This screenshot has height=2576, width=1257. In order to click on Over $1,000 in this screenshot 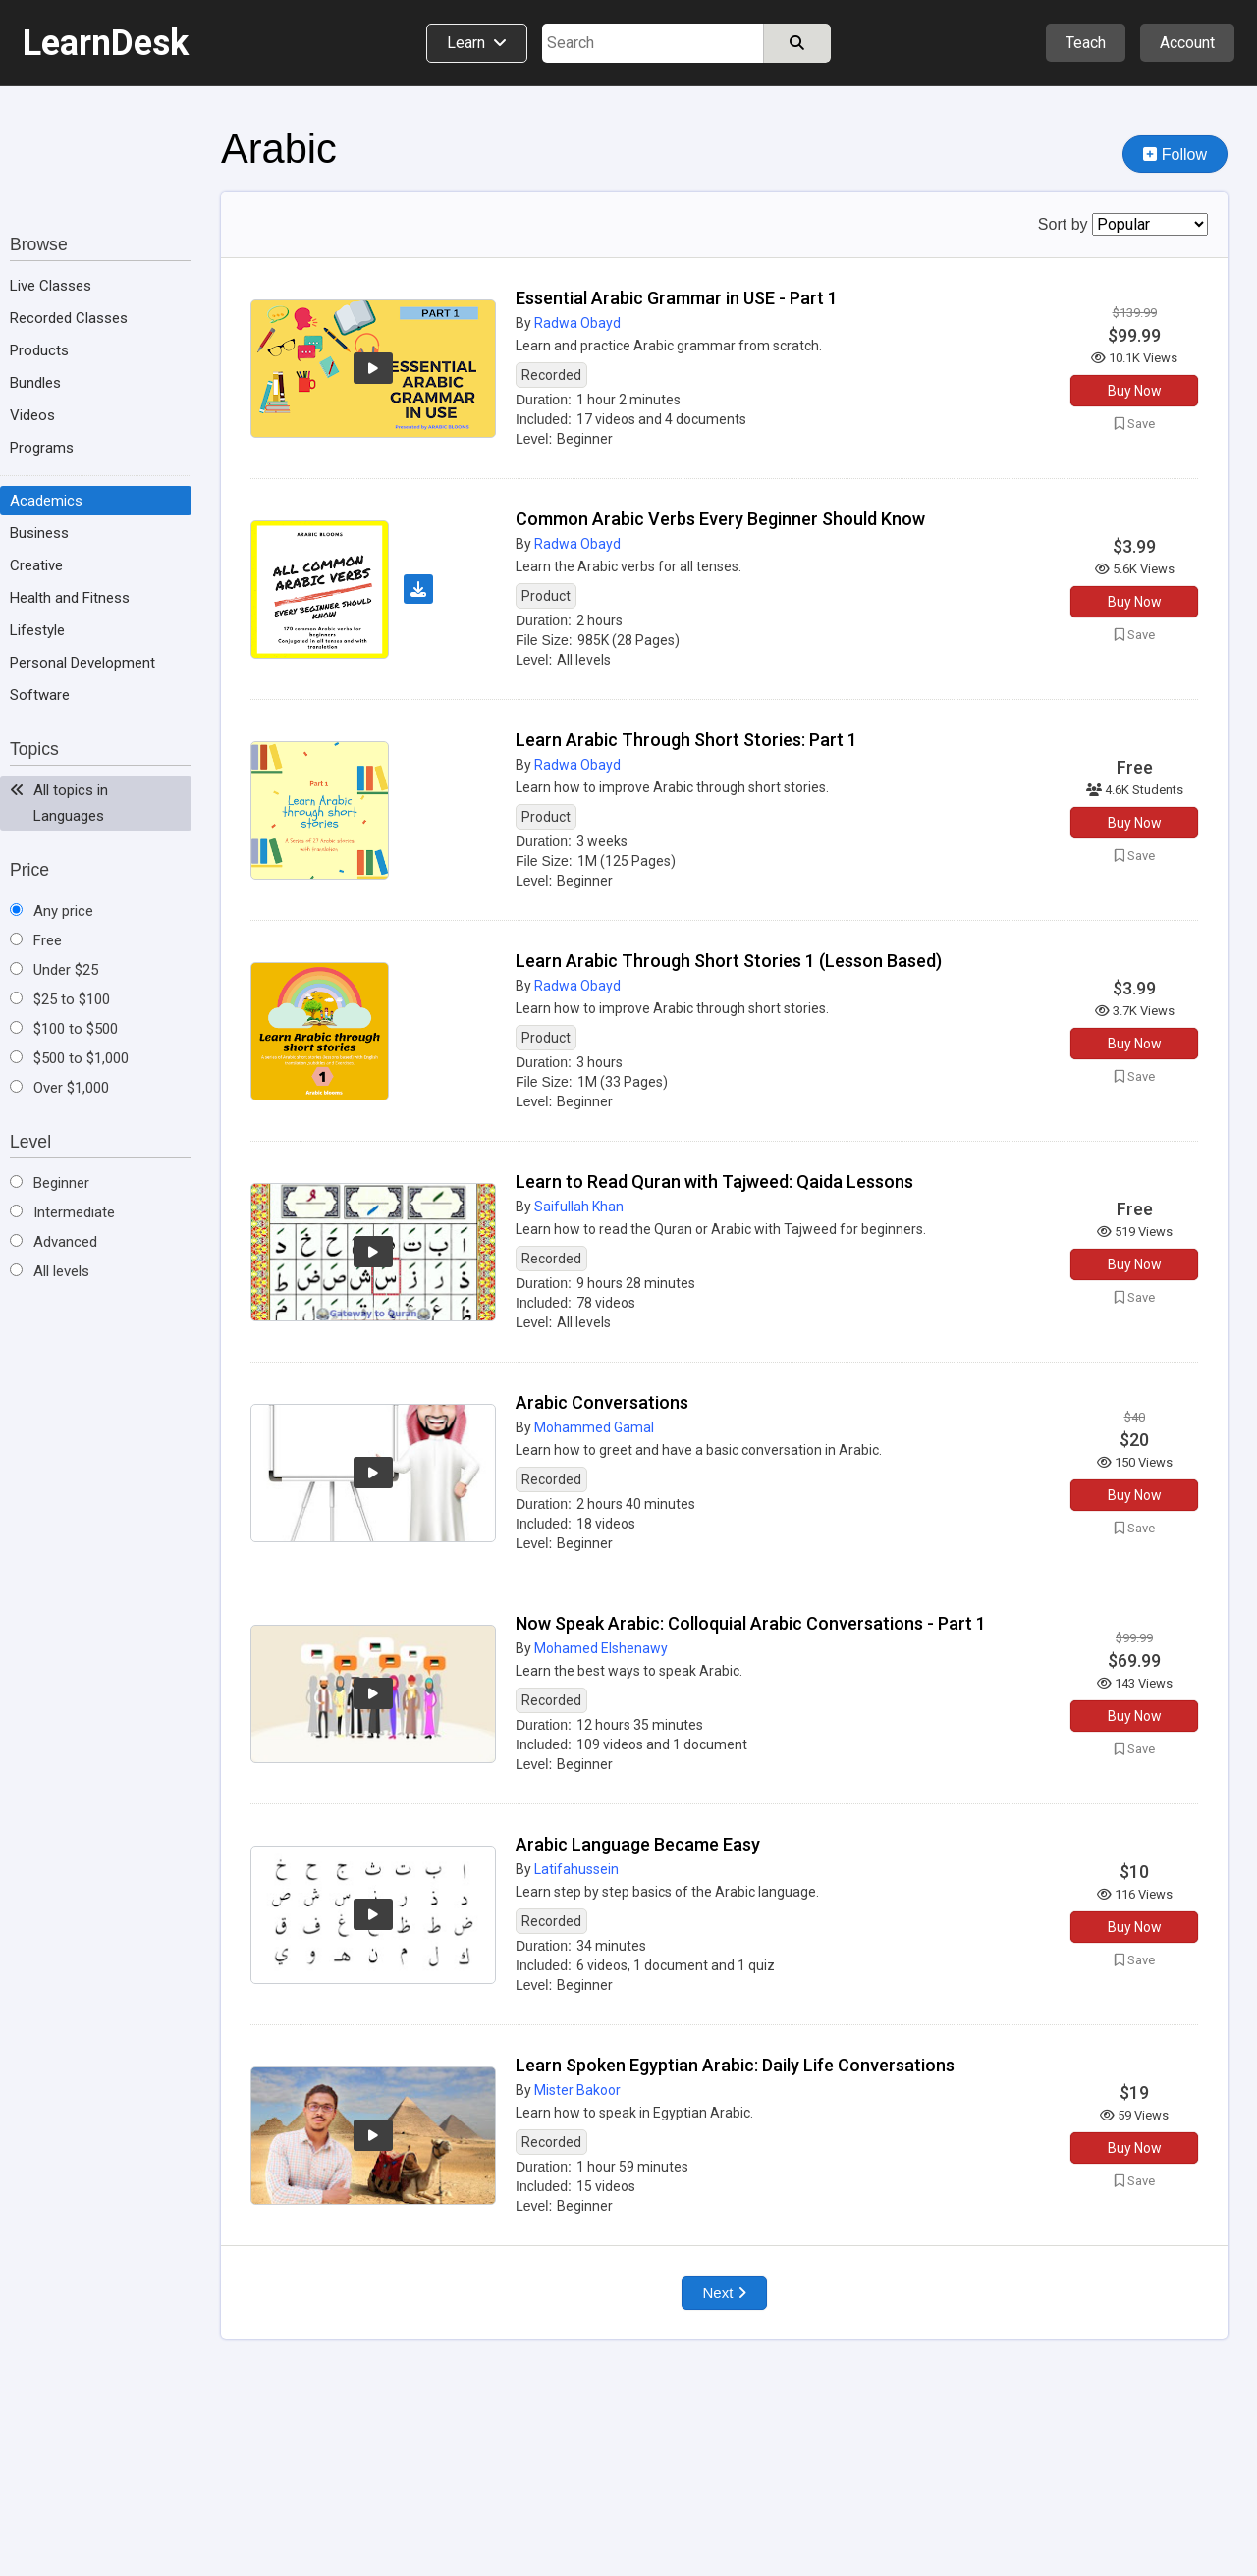, I will do `click(59, 1088)`.